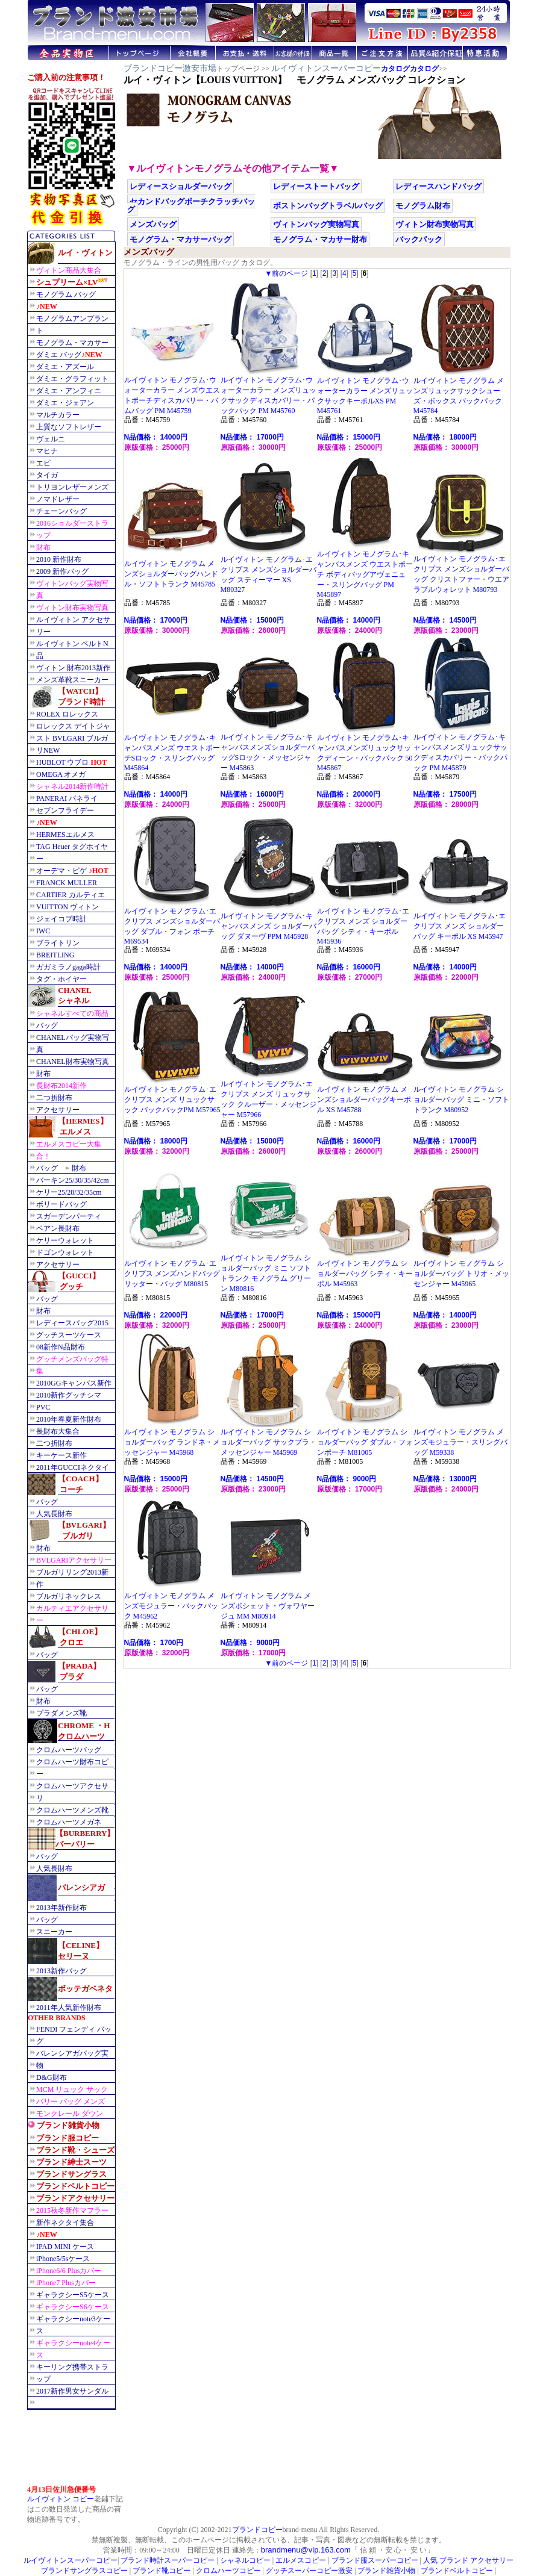  What do you see at coordinates (269, 1602) in the screenshot?
I see `ルイヴィトン モノグラム メンズポシェット・ヴォワヤージュ MM M80914` at bounding box center [269, 1602].